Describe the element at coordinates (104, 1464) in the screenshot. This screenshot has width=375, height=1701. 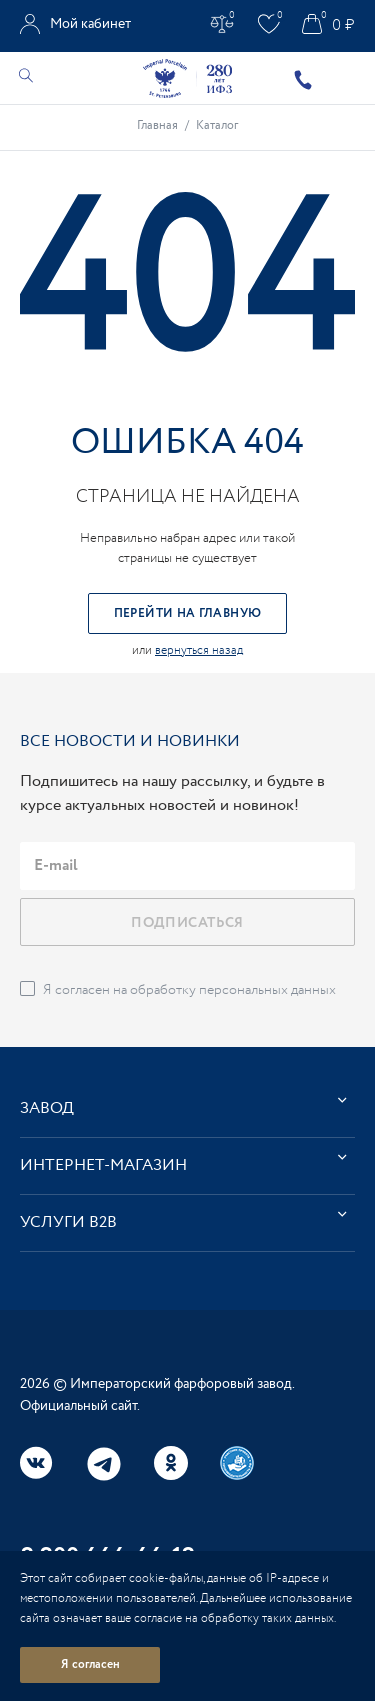
I see `Telegram` at that location.